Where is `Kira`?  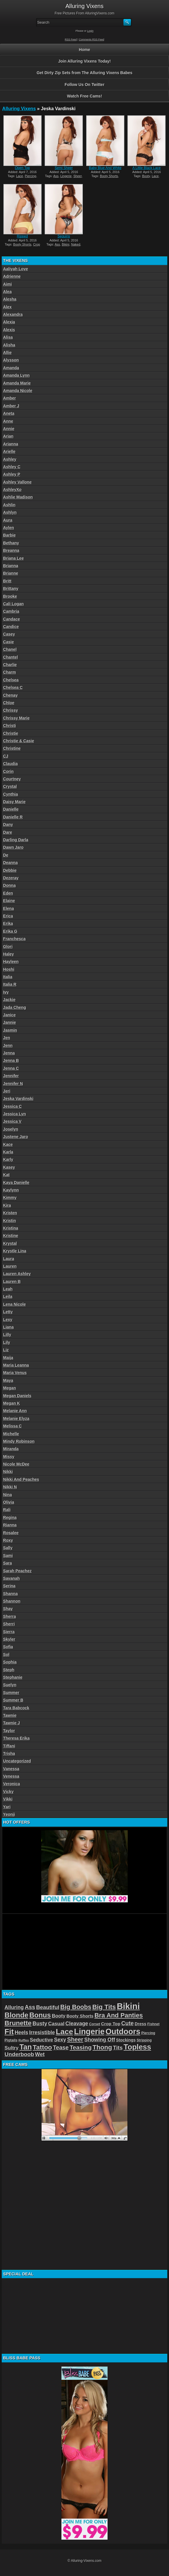 Kira is located at coordinates (7, 1205).